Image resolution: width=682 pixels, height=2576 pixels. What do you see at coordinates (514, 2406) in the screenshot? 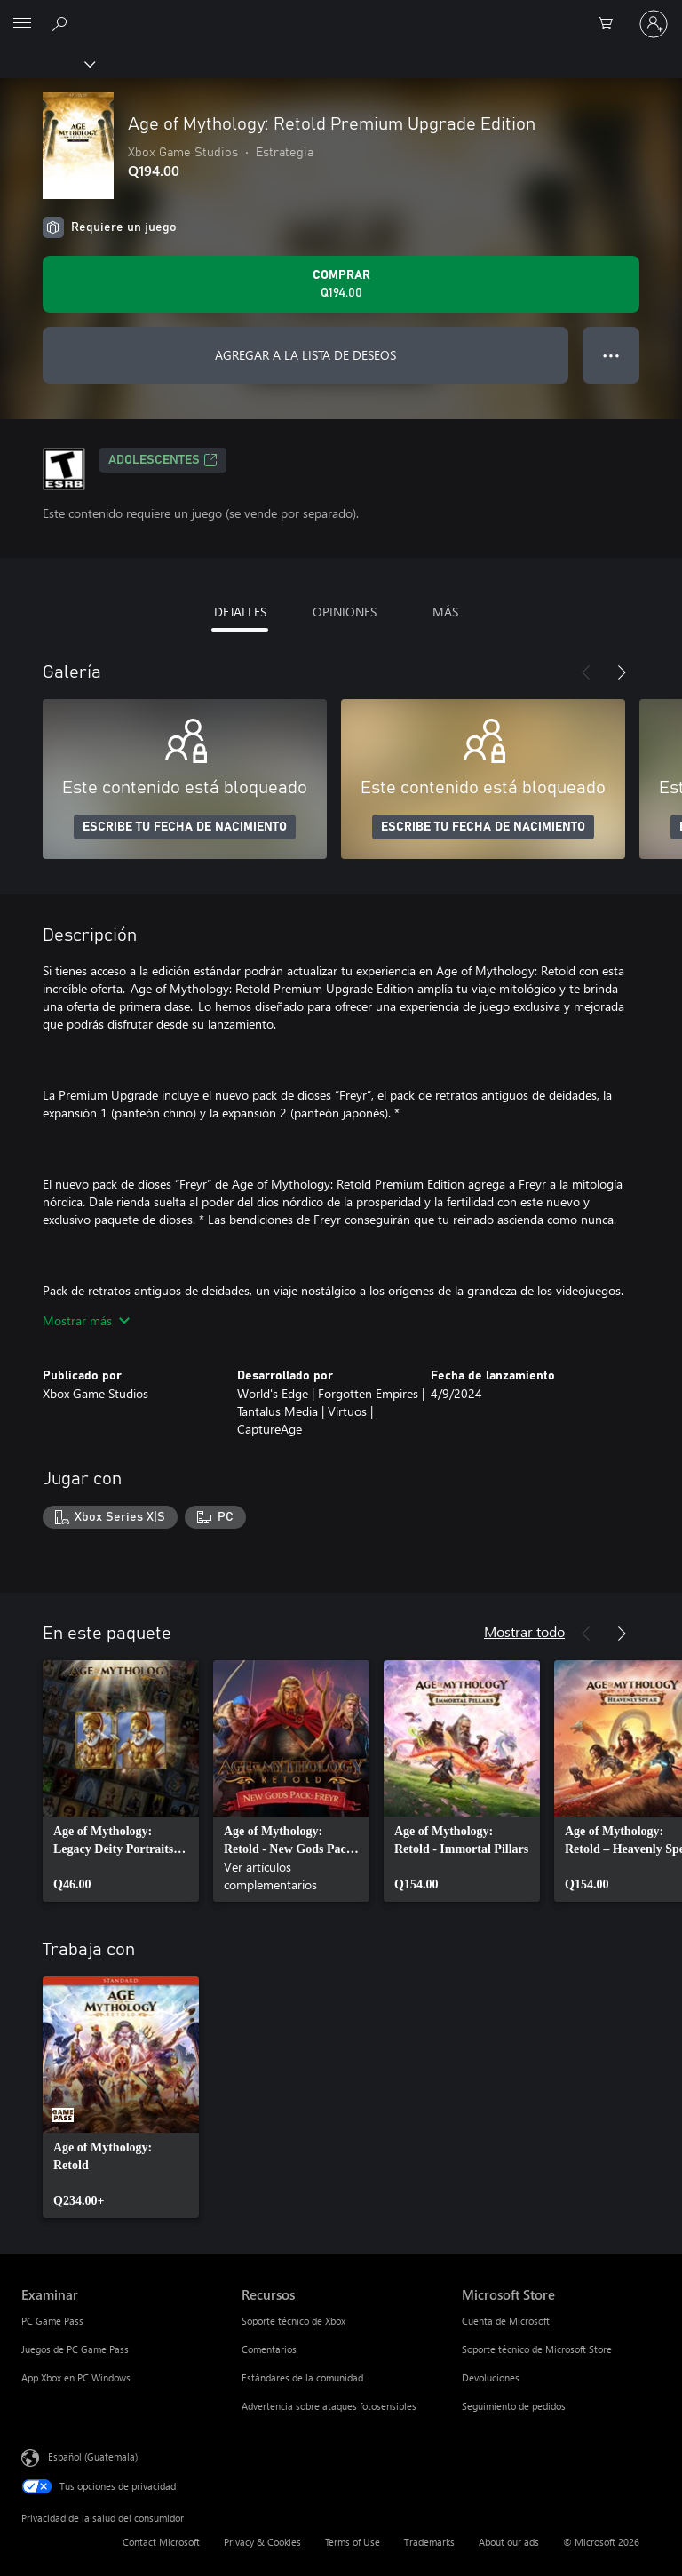
I see `Seguimiento de pedidos [Seguimiento de pedidos Microsoft Store]` at bounding box center [514, 2406].